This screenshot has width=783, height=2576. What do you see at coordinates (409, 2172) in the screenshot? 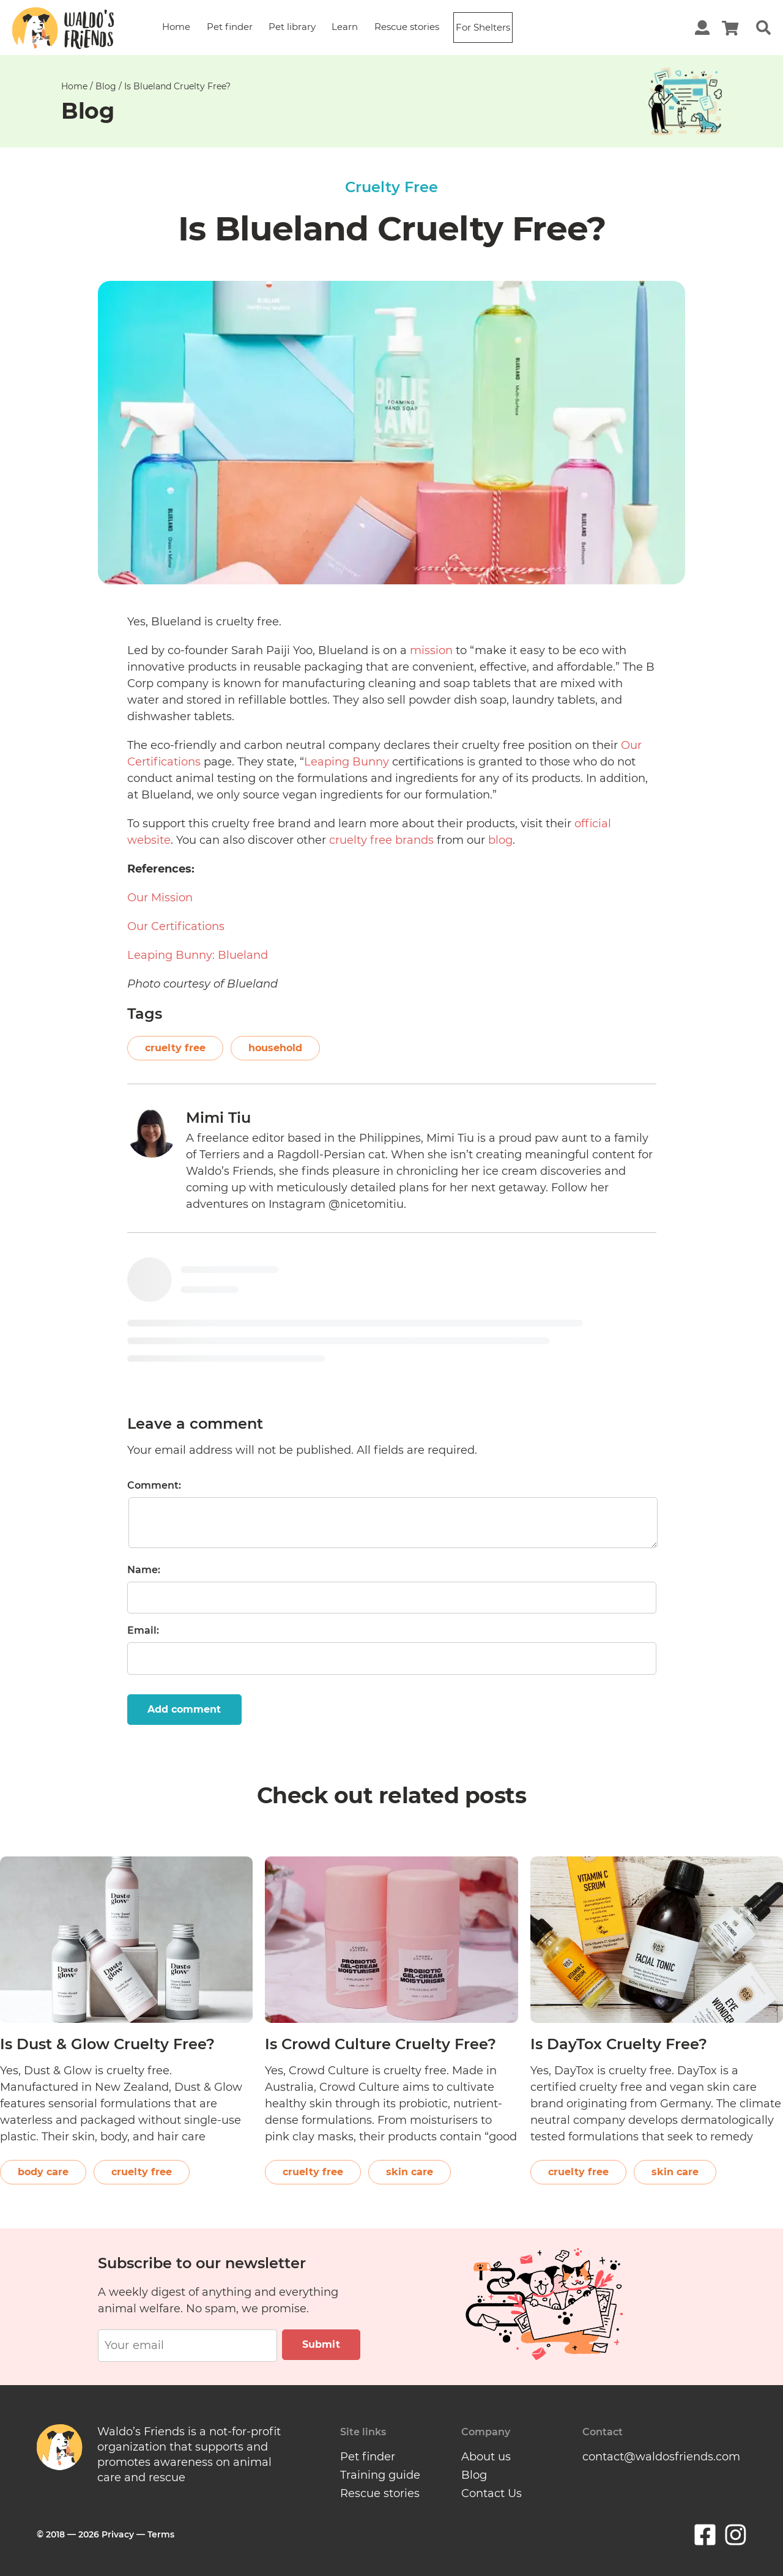
I see `skin care` at bounding box center [409, 2172].